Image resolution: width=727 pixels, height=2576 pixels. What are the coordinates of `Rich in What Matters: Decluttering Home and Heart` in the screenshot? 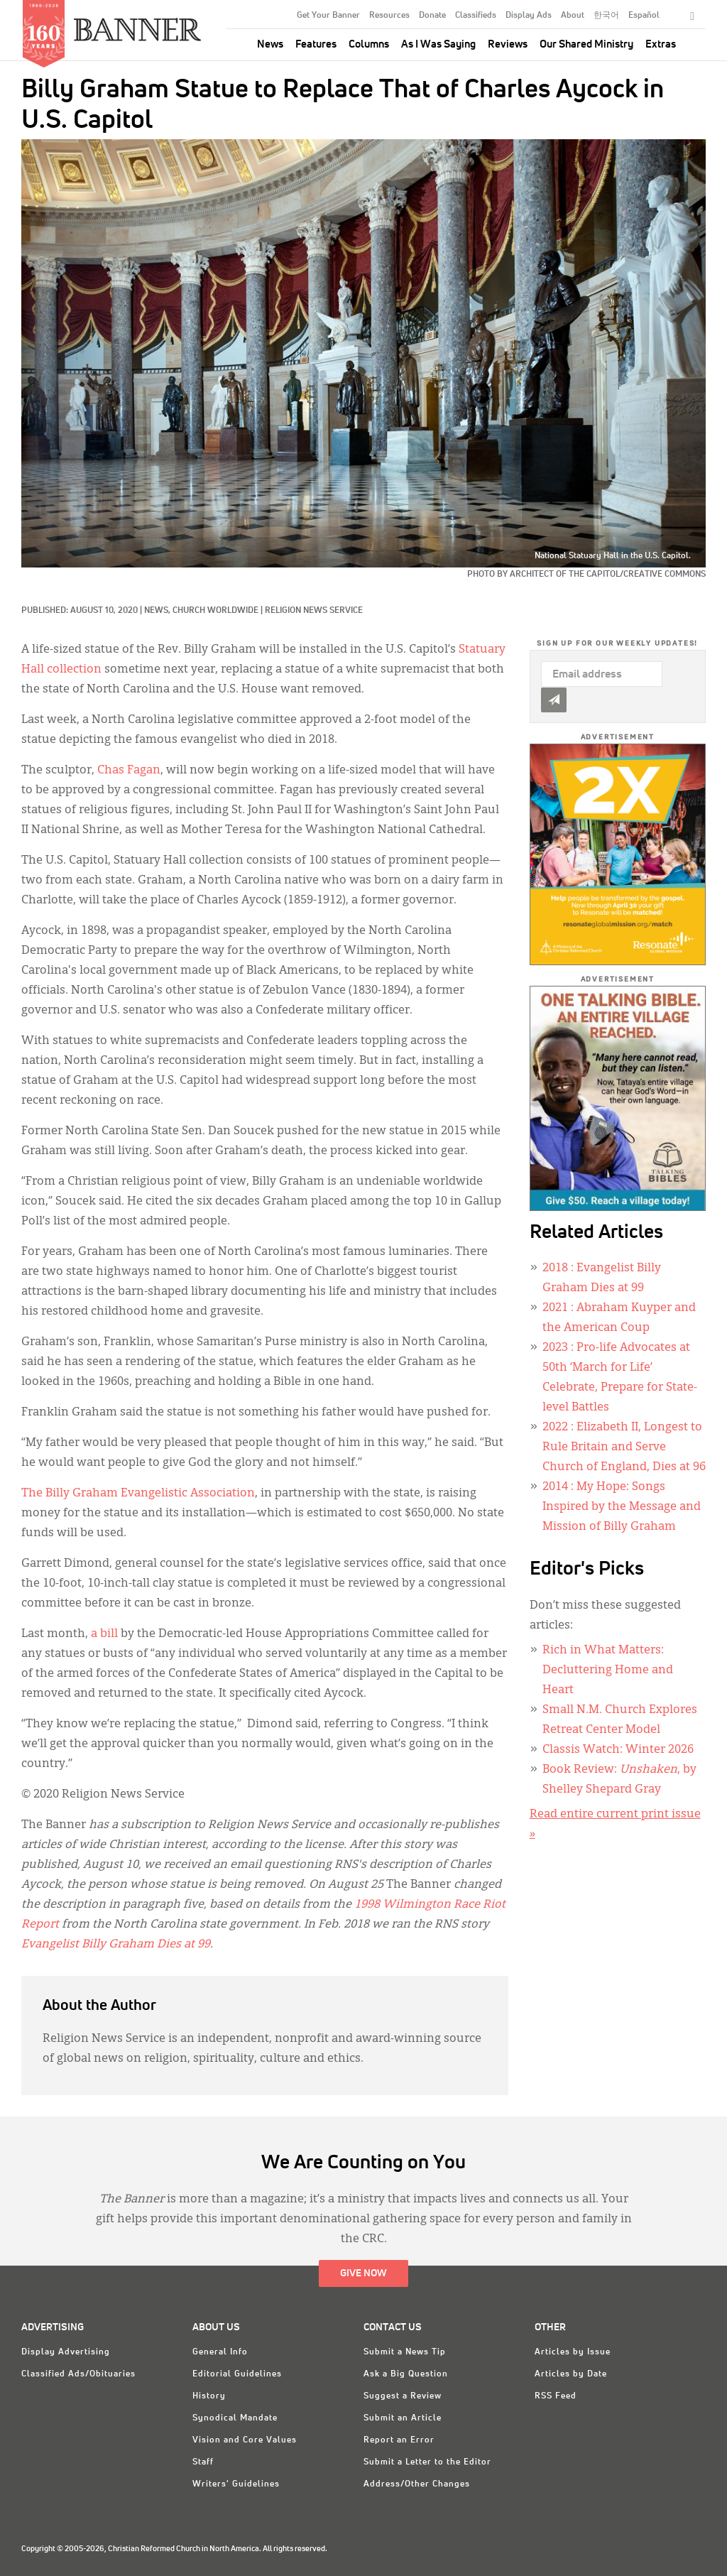 It's located at (607, 1670).